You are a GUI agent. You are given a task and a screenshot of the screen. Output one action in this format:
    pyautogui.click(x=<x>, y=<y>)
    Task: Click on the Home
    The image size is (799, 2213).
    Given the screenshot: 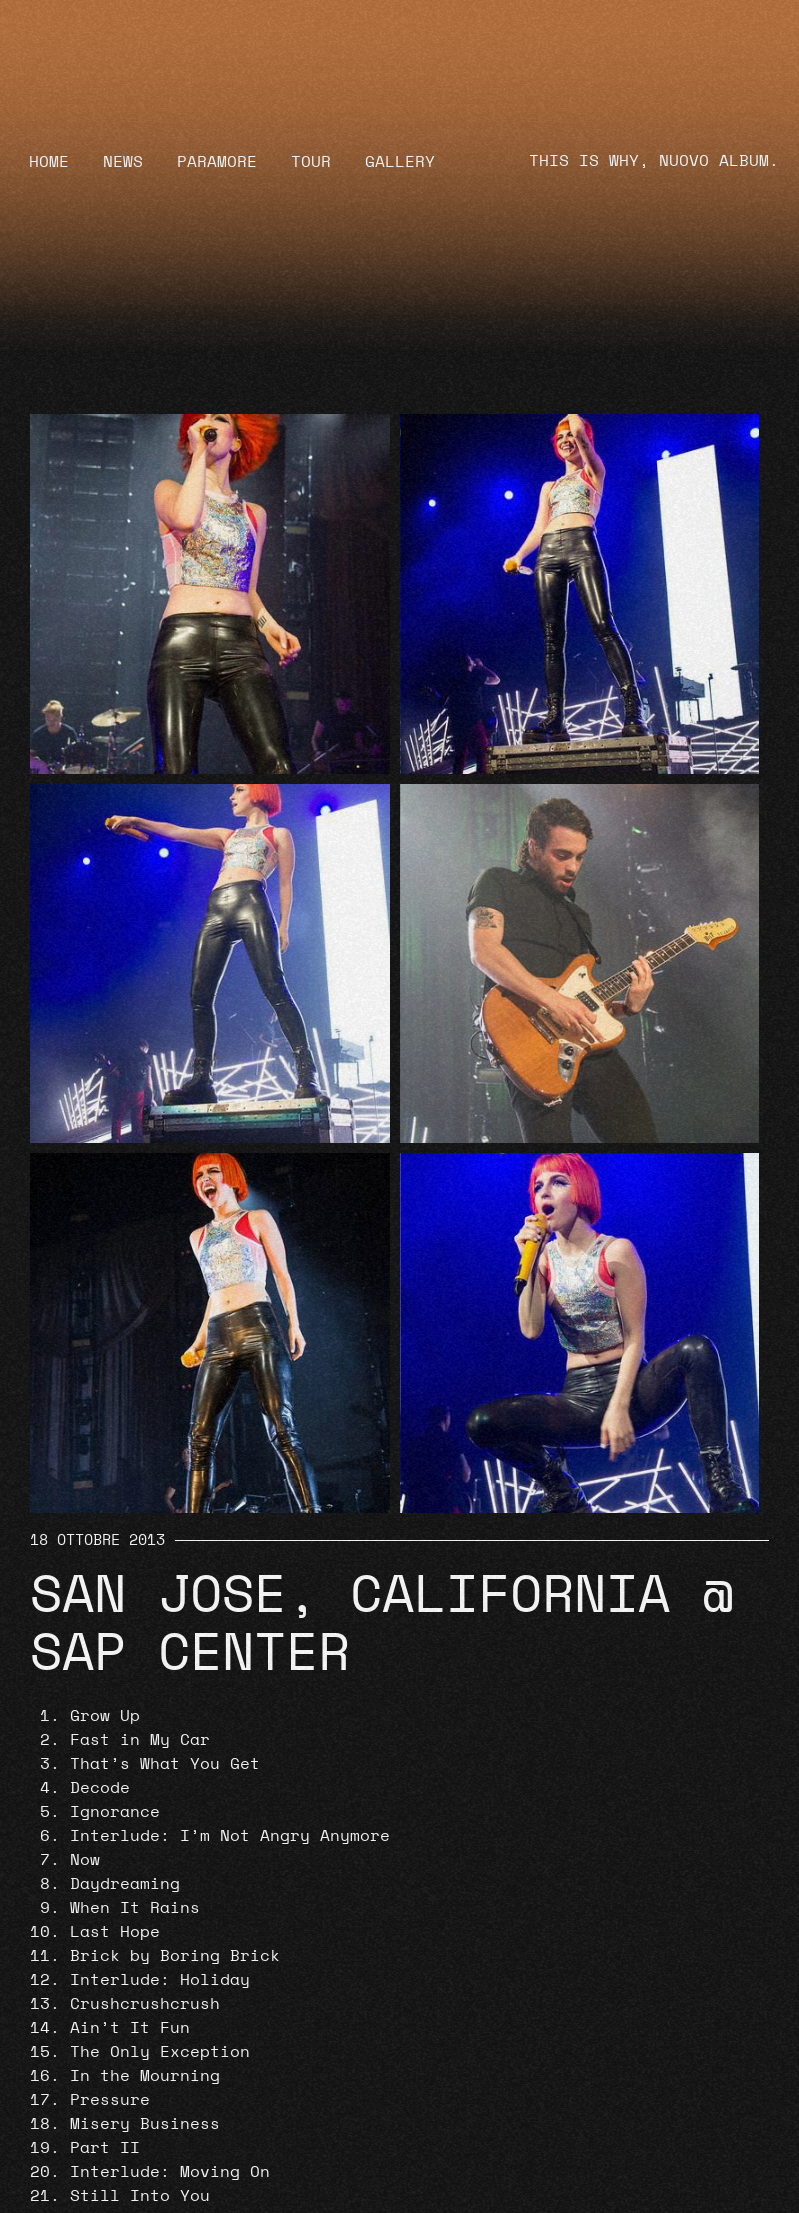 What is the action you would take?
    pyautogui.click(x=49, y=162)
    